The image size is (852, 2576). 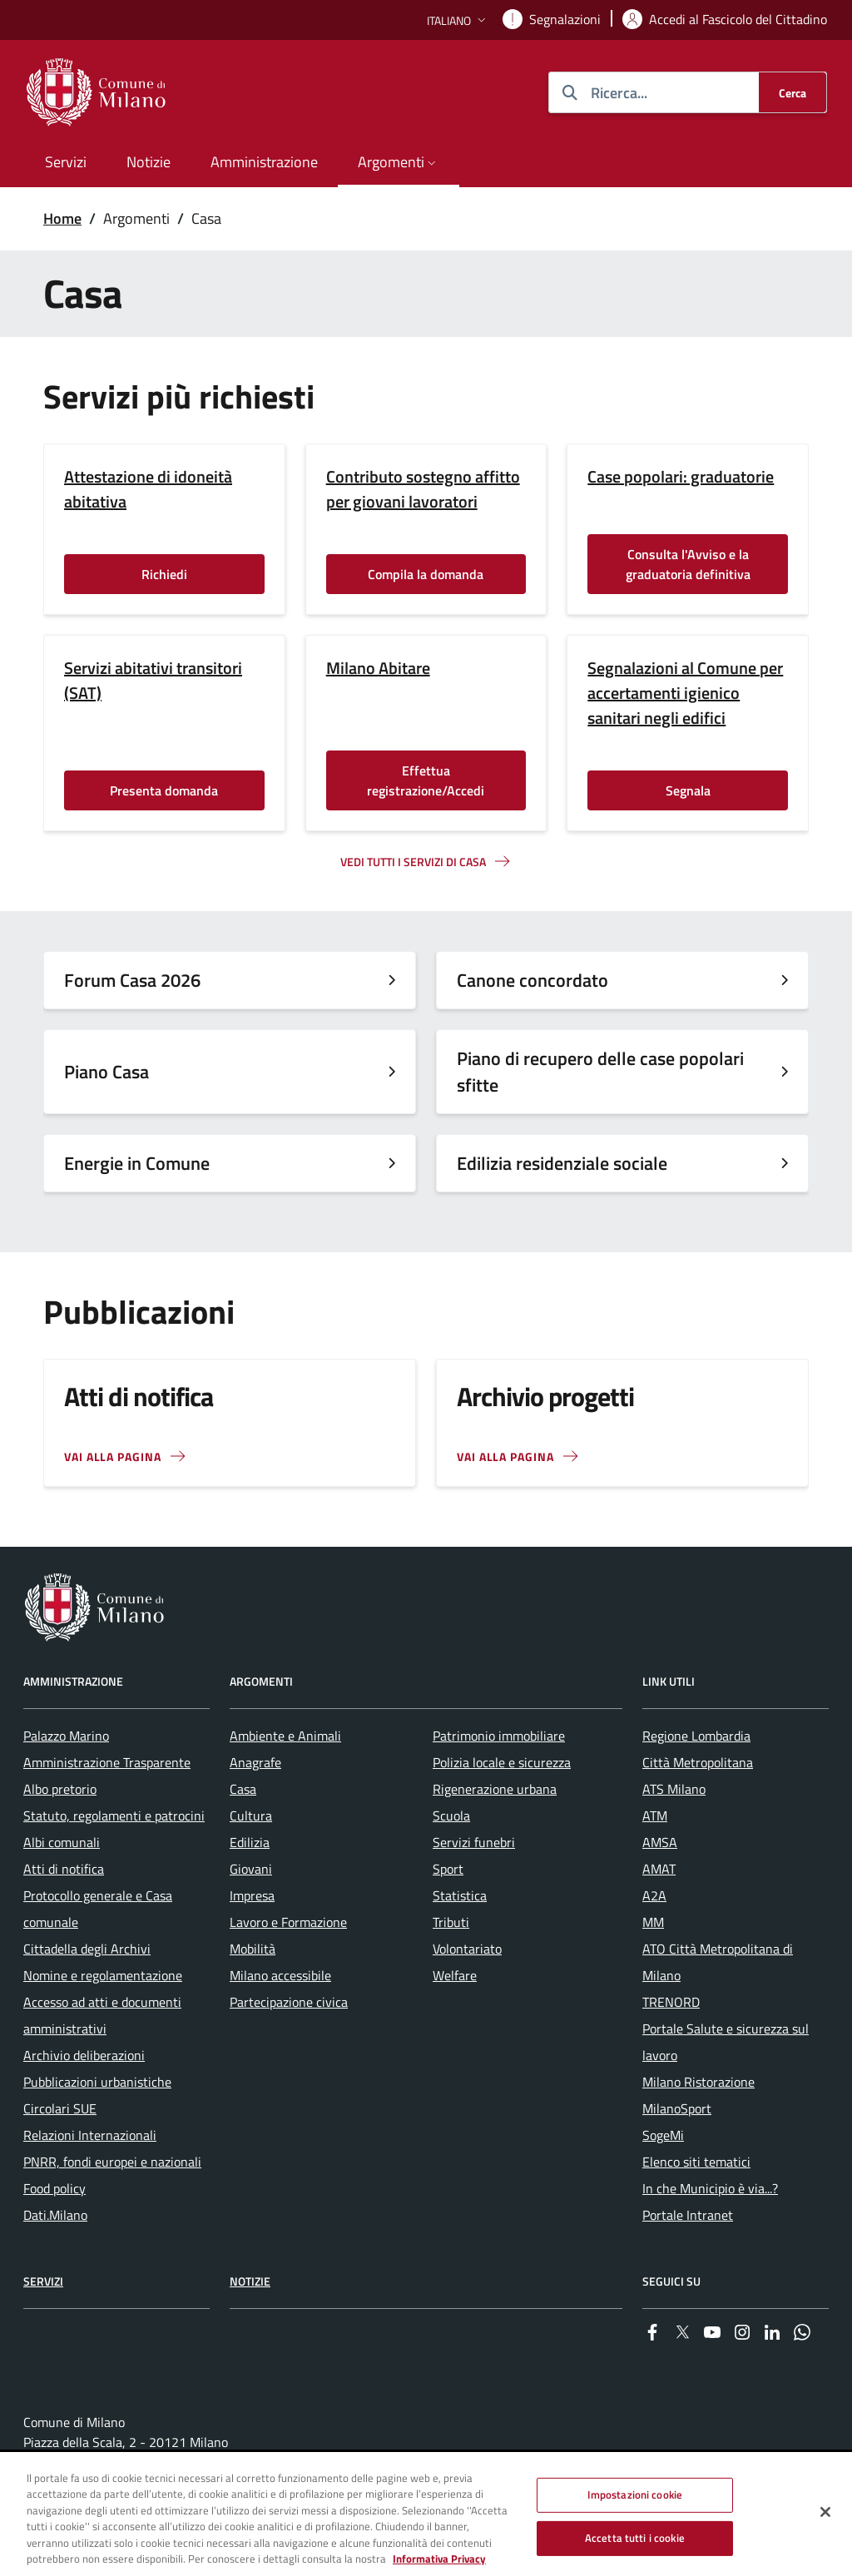 I want to click on Effettua registrazione/Accedi [Vai alla pagina: Effettua registrazione/Accedi], so click(x=425, y=780).